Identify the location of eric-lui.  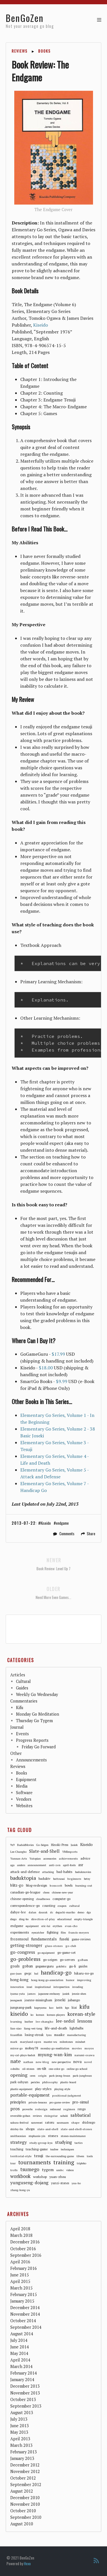
(45, 1926).